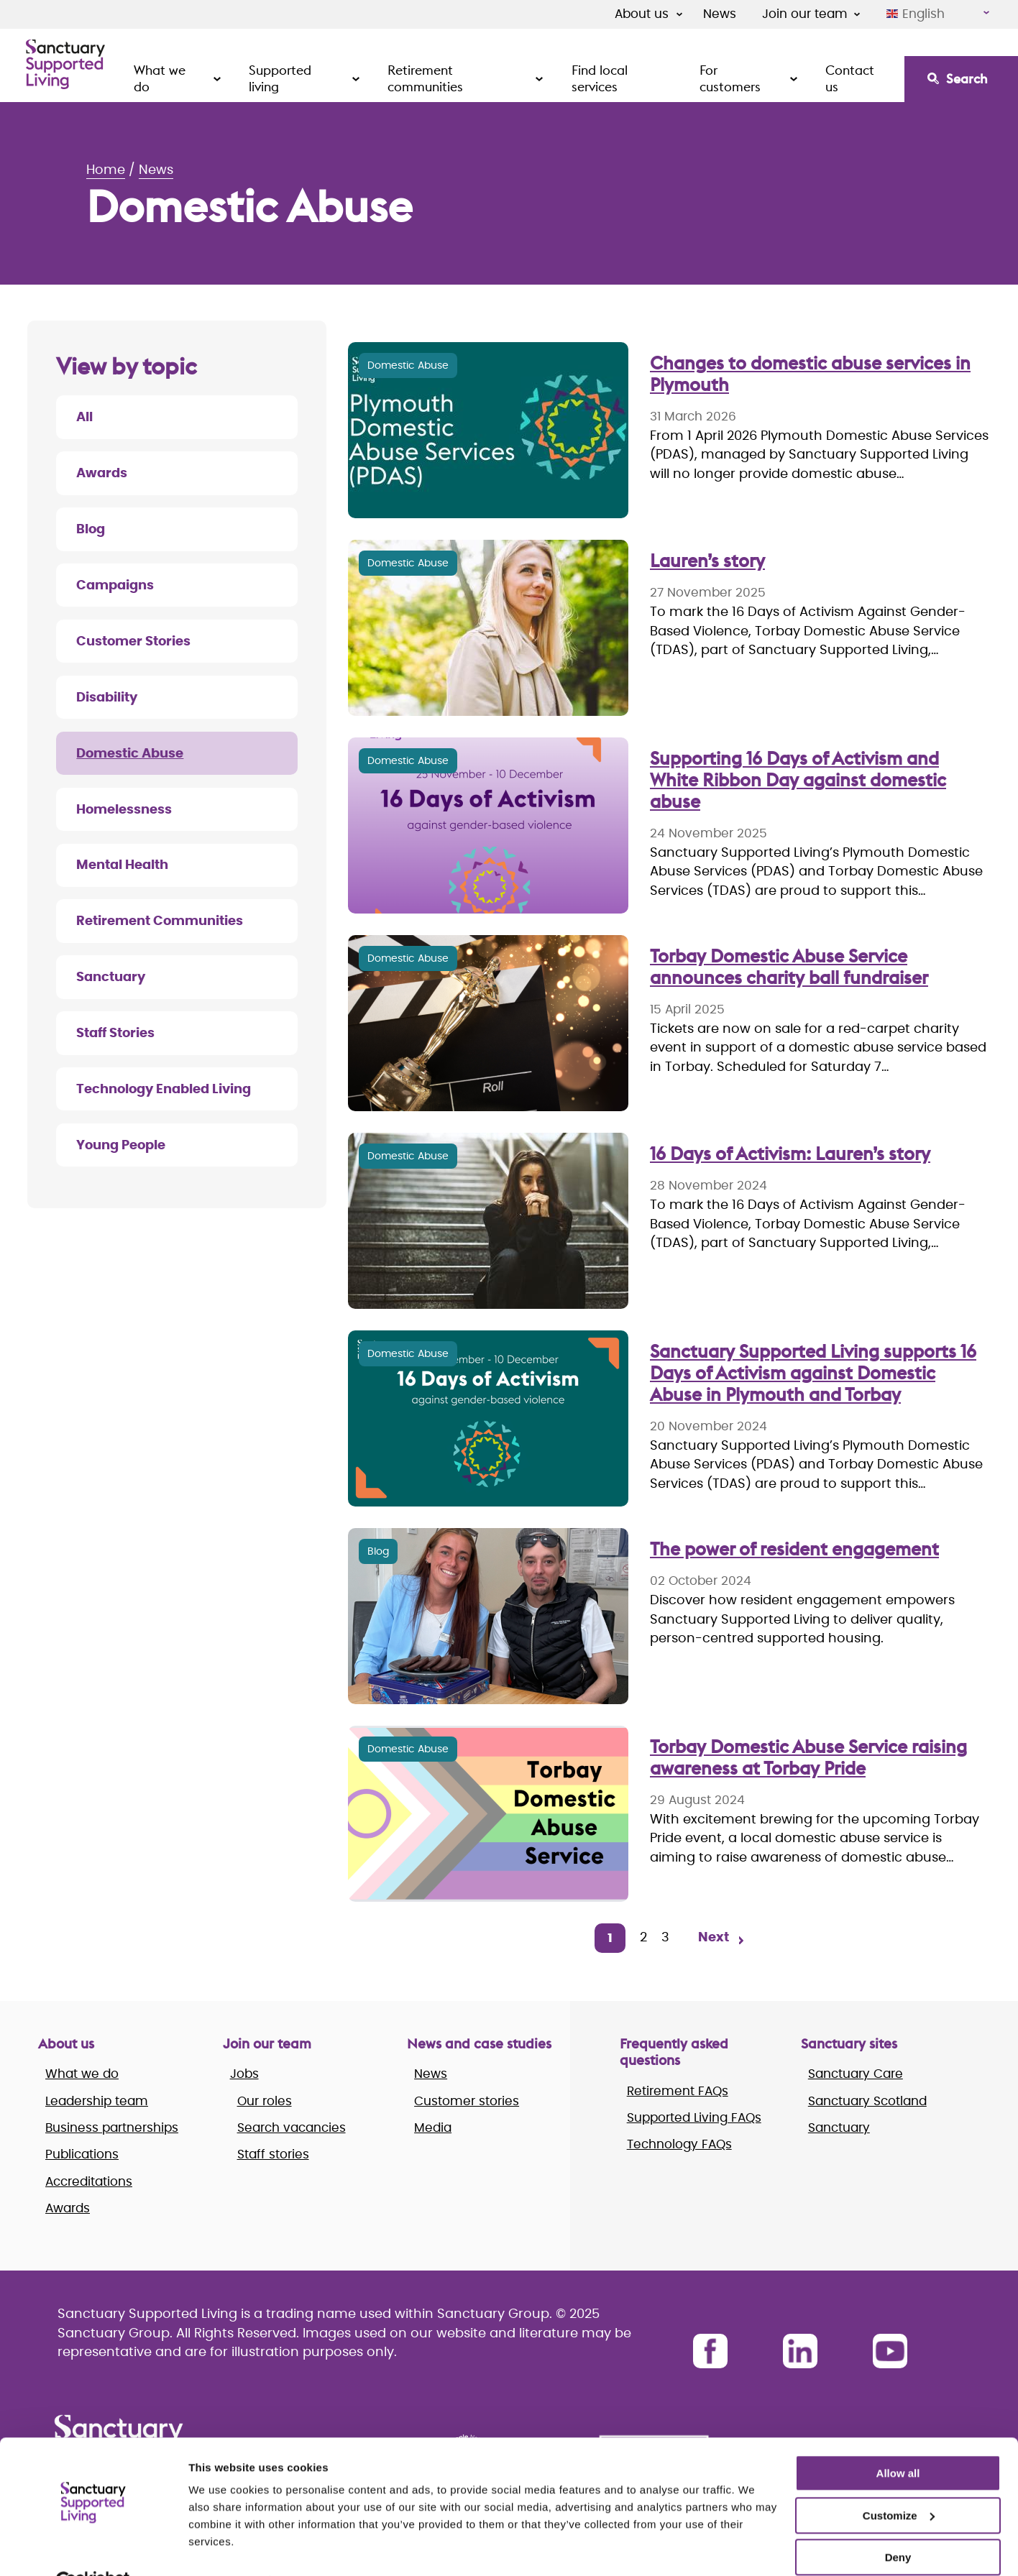  What do you see at coordinates (679, 2144) in the screenshot?
I see `Technology FAQs` at bounding box center [679, 2144].